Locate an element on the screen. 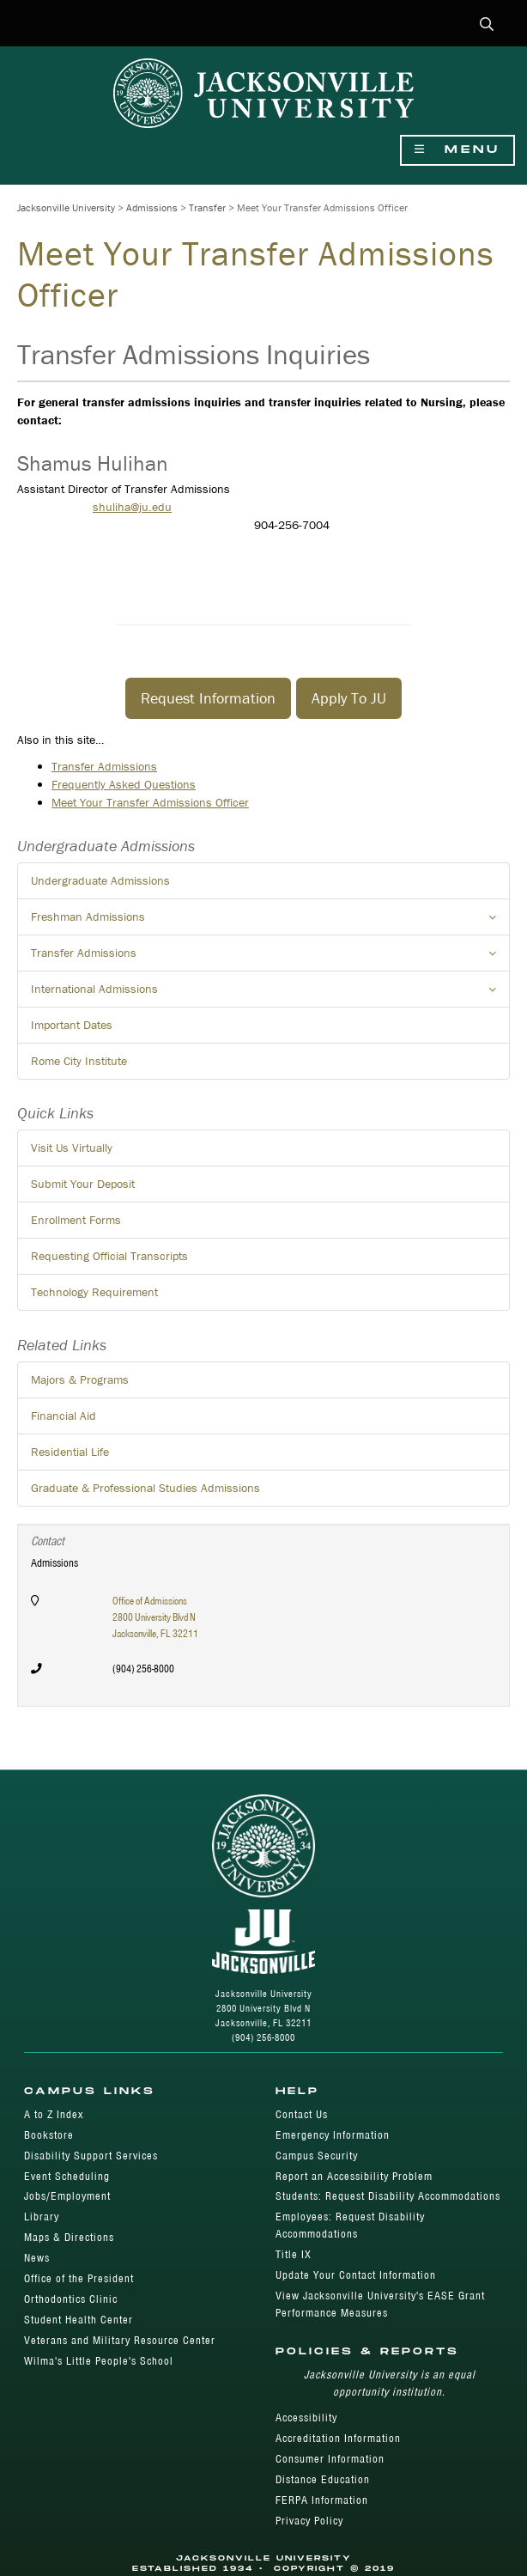 This screenshot has width=527, height=2576. Financial Aid is located at coordinates (63, 1415).